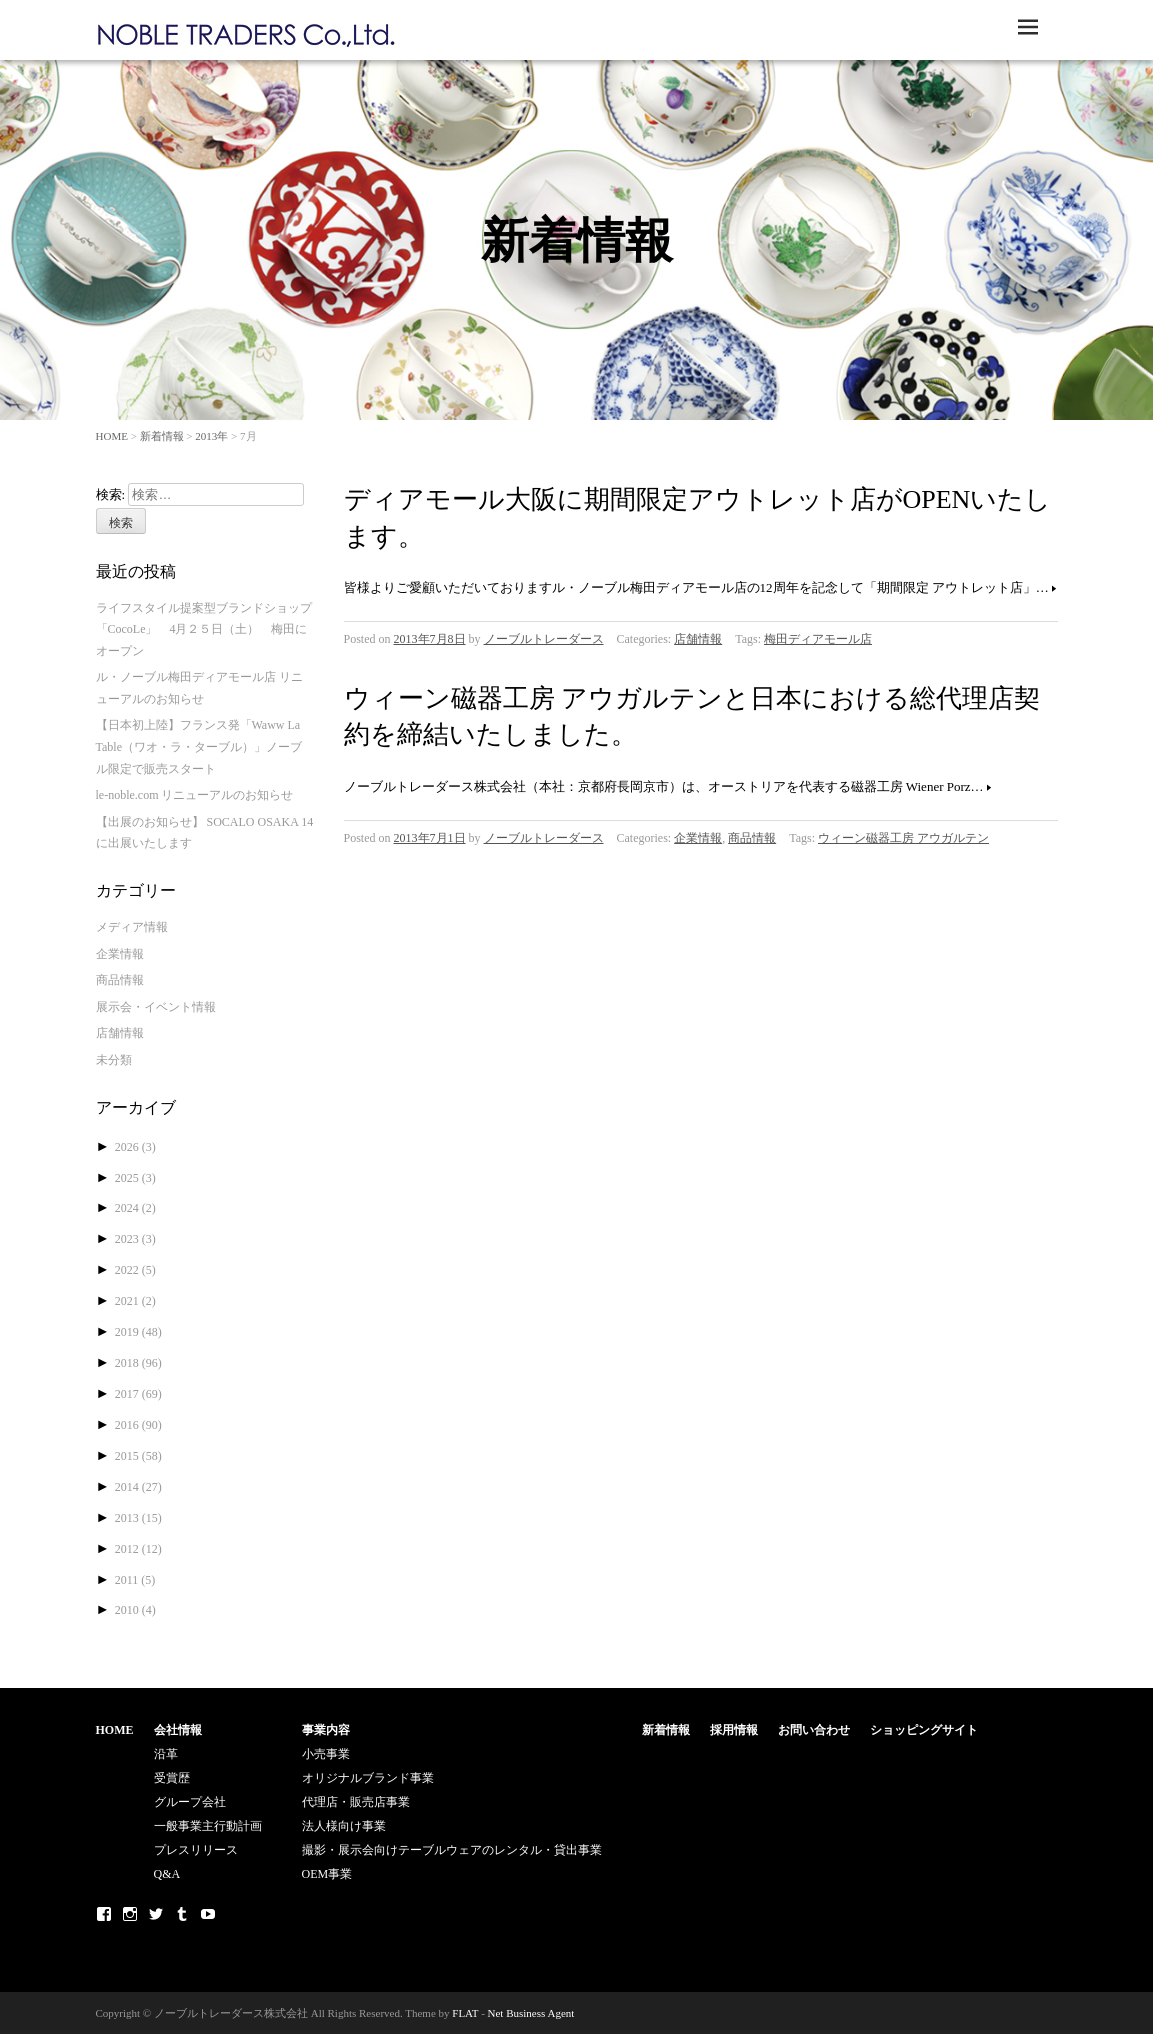 This screenshot has height=2034, width=1153. Describe the element at coordinates (327, 1874) in the screenshot. I see `OEM事業` at that location.